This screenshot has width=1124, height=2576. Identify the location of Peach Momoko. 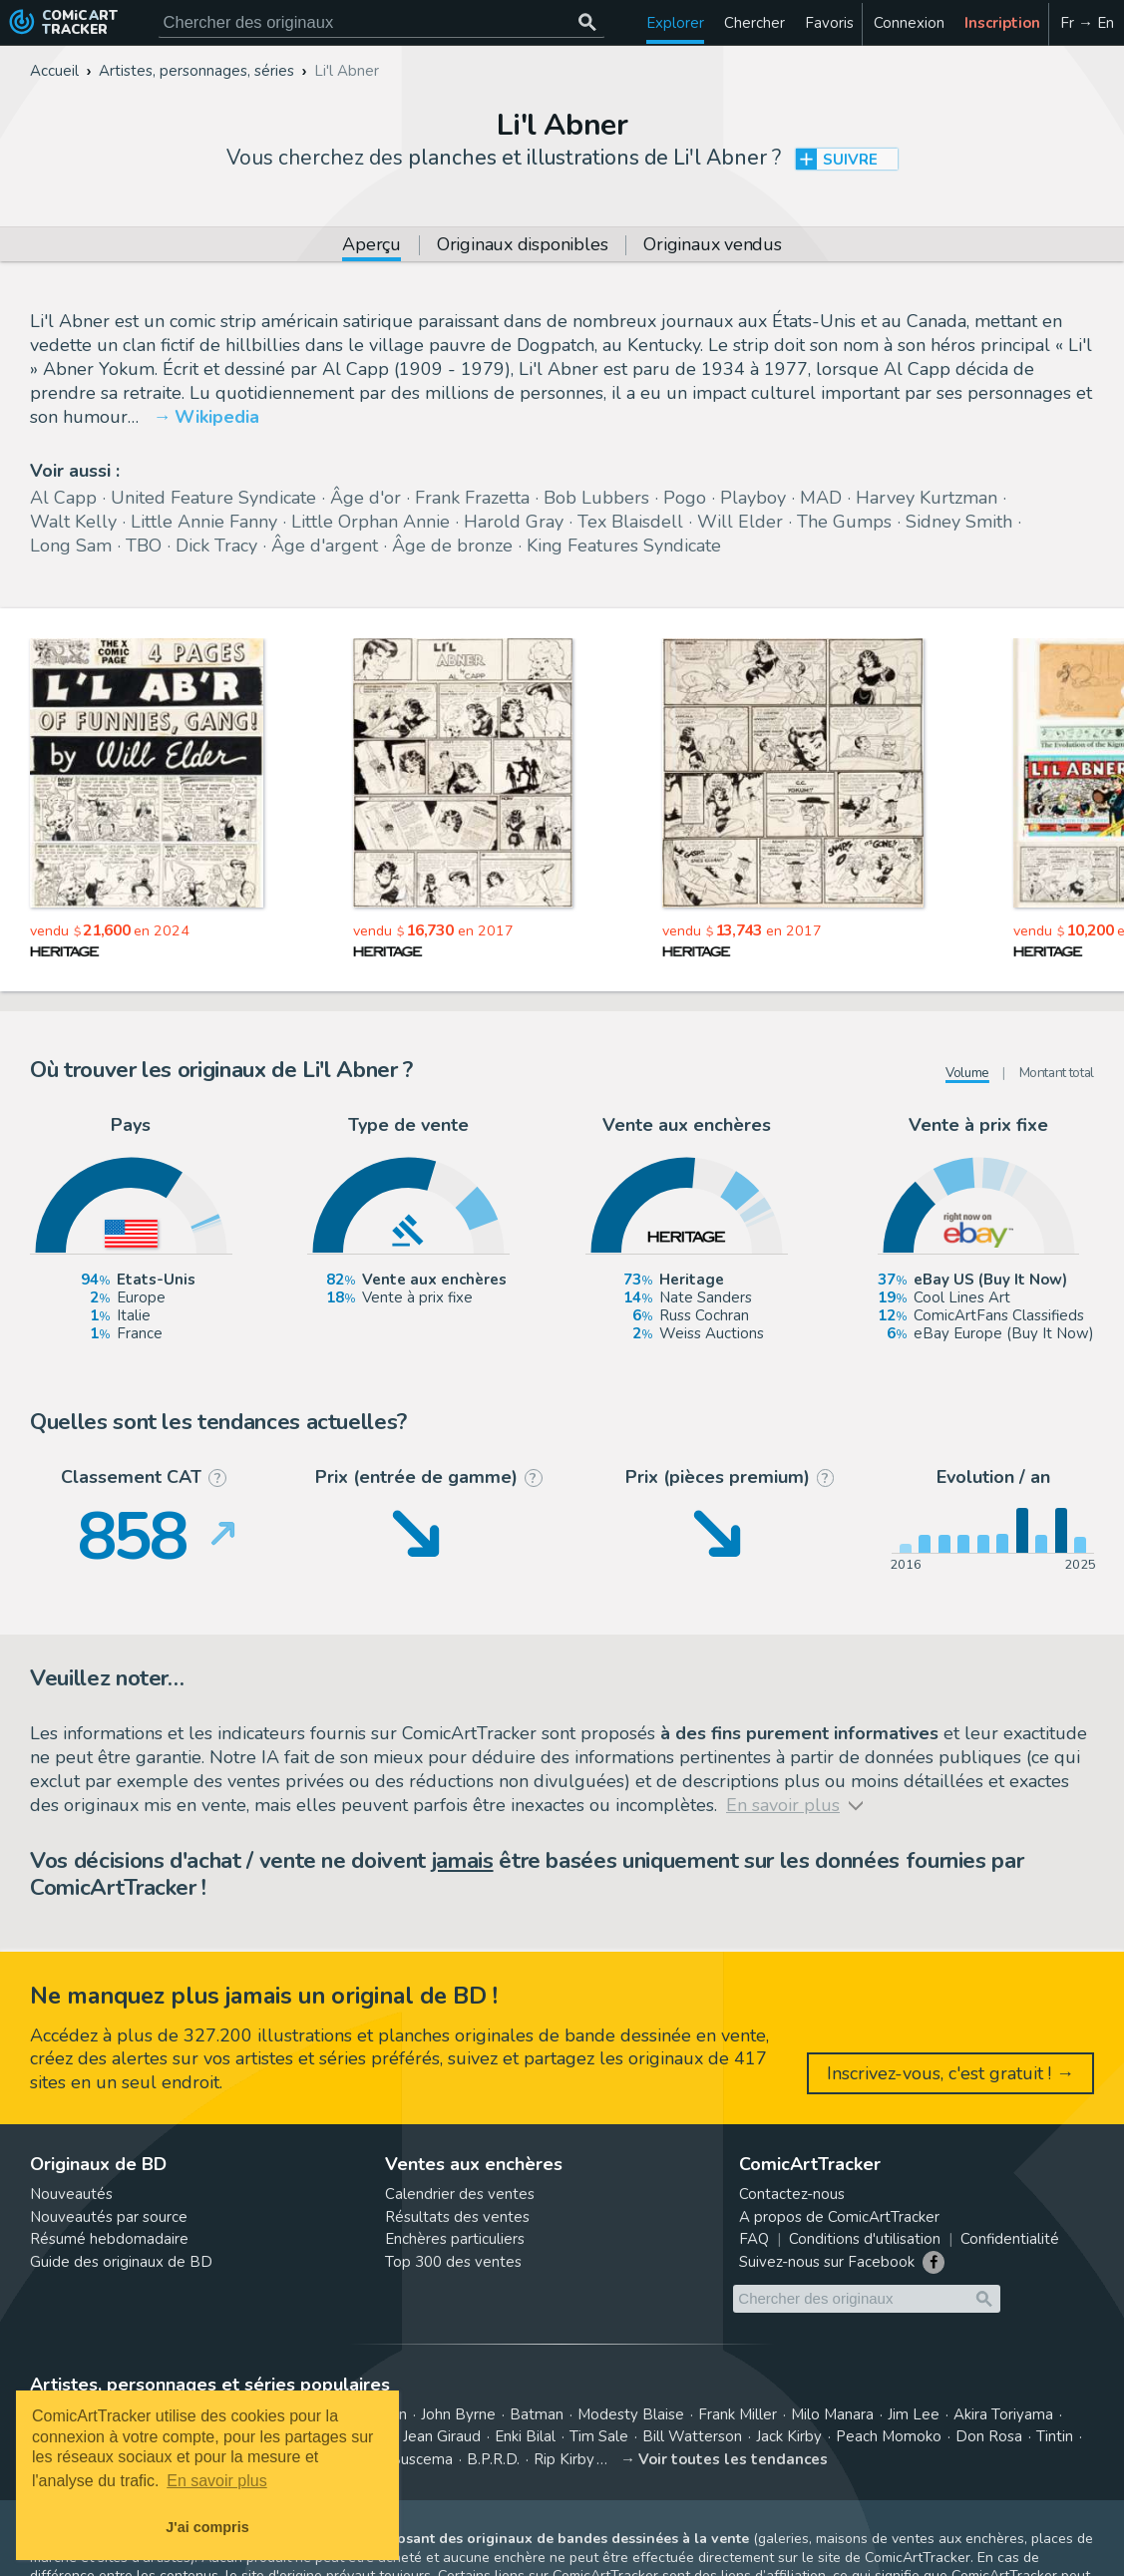
(888, 2436).